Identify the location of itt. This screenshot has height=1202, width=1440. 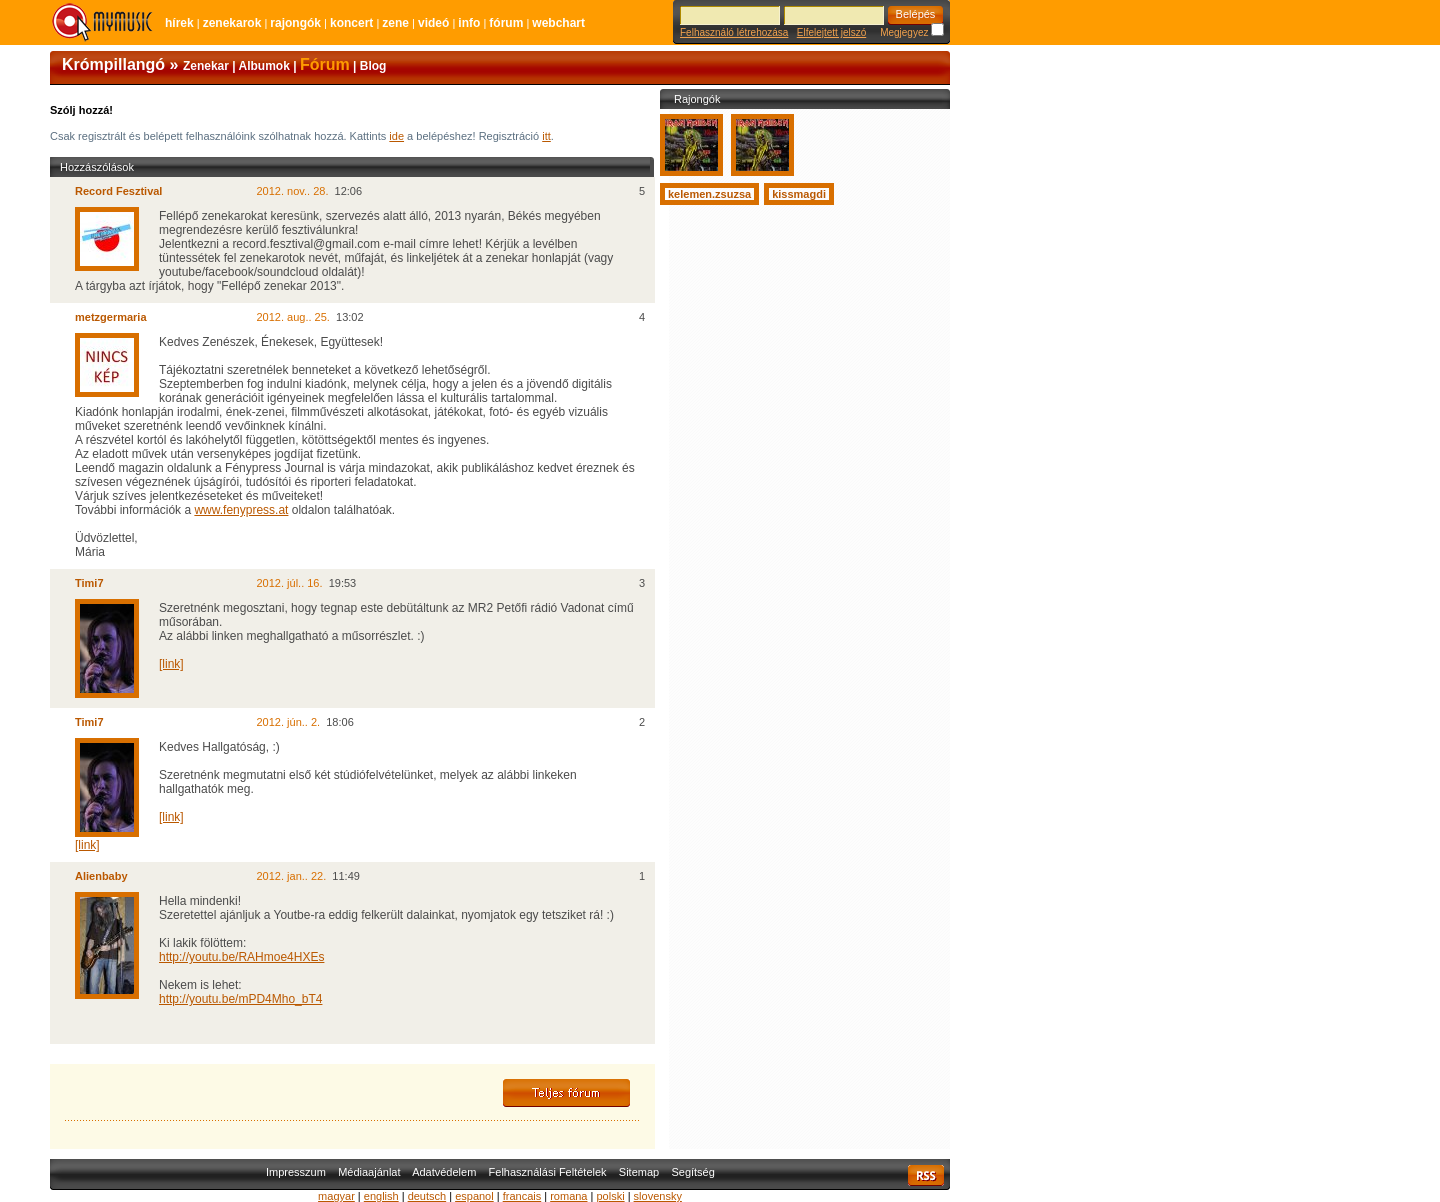
(546, 136).